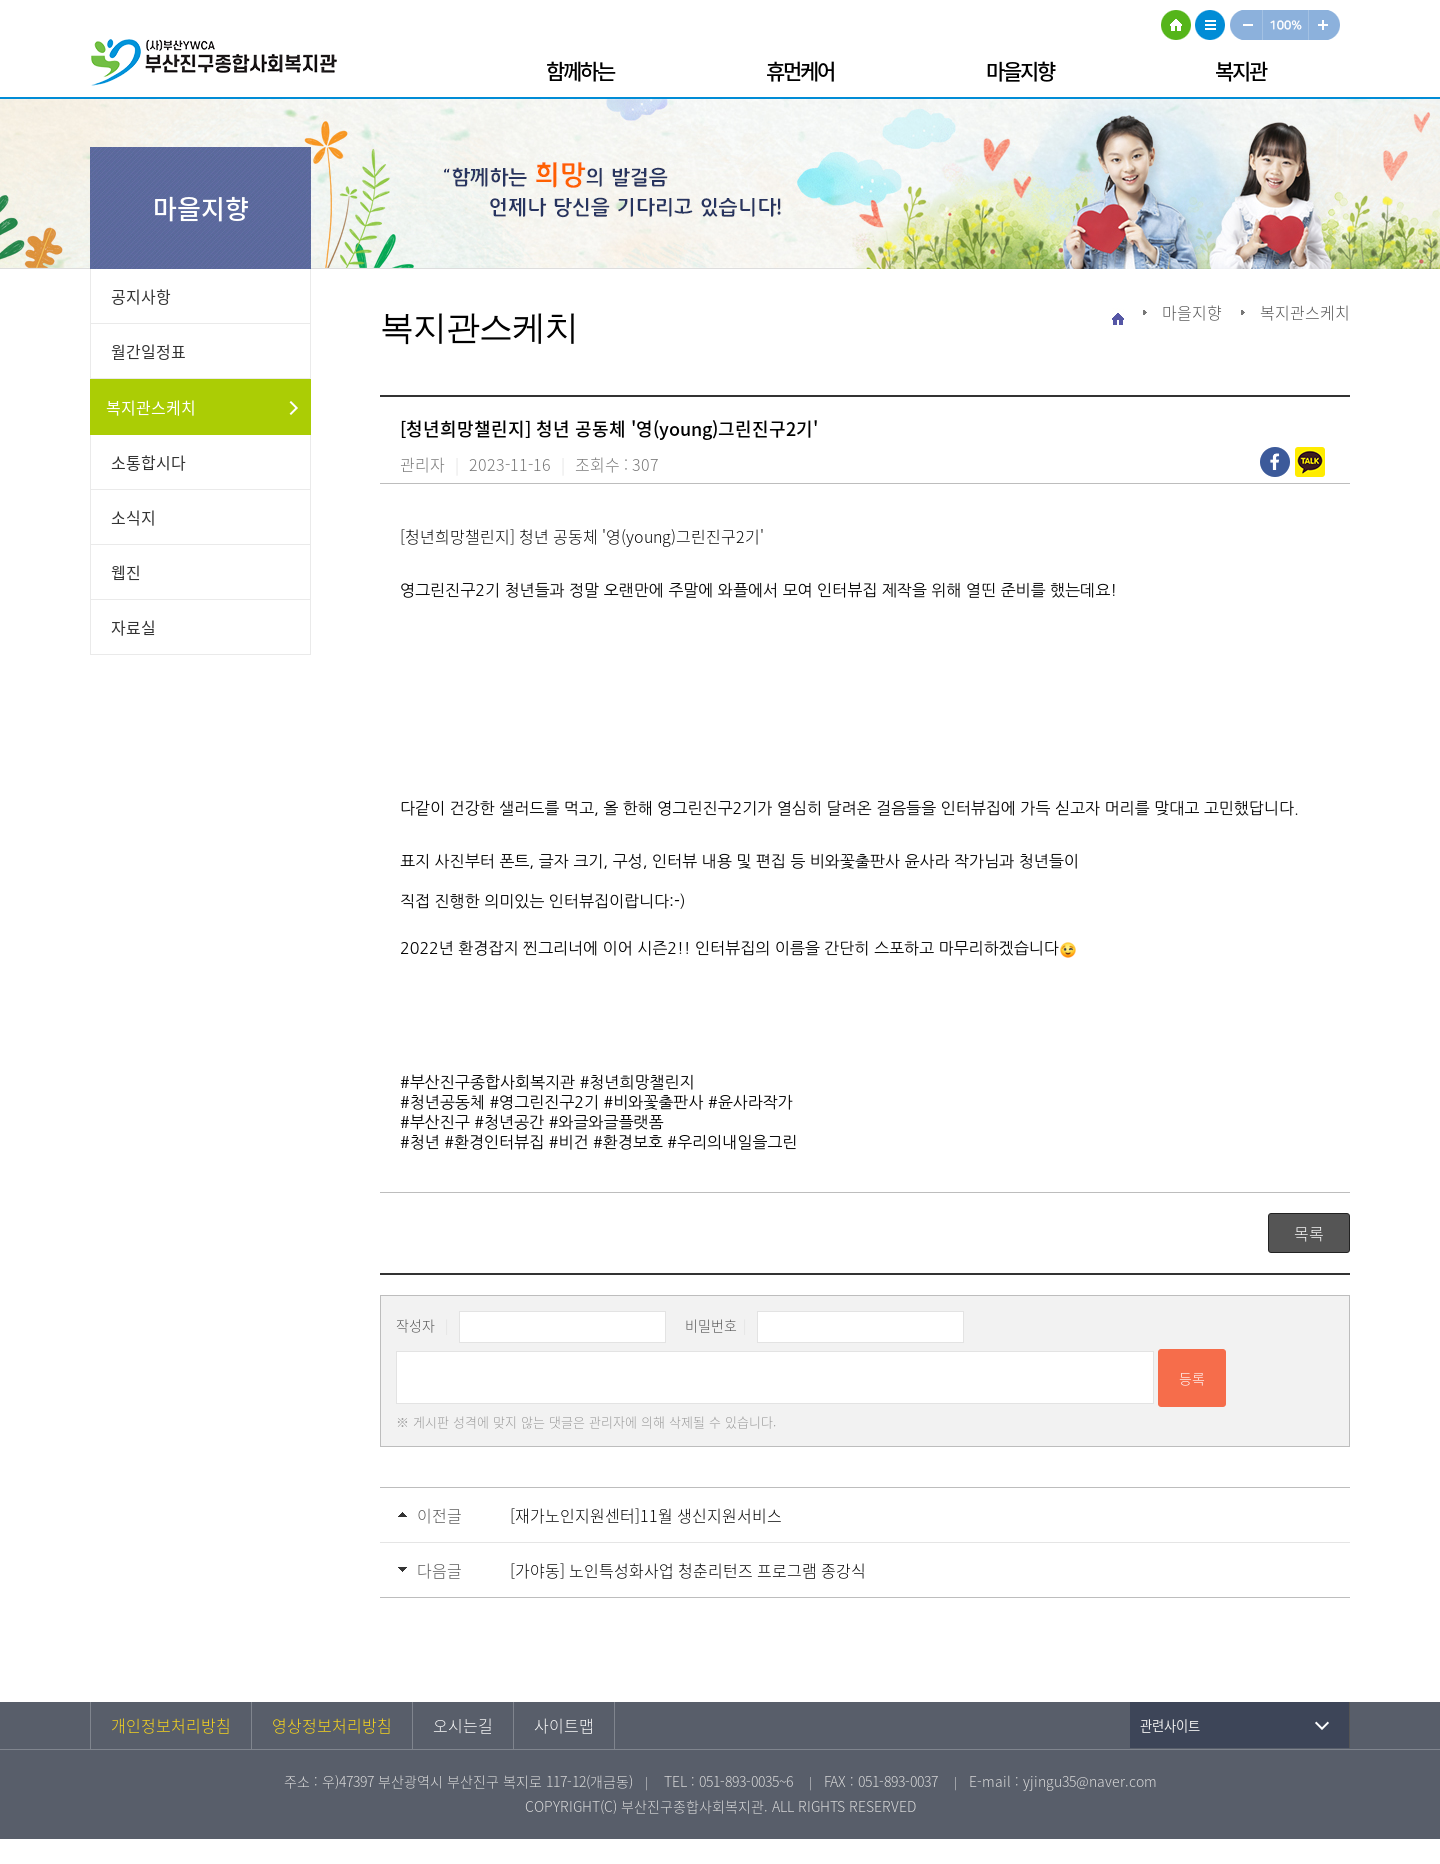 This screenshot has height=1864, width=1440. I want to click on 소통합시다, so click(148, 462).